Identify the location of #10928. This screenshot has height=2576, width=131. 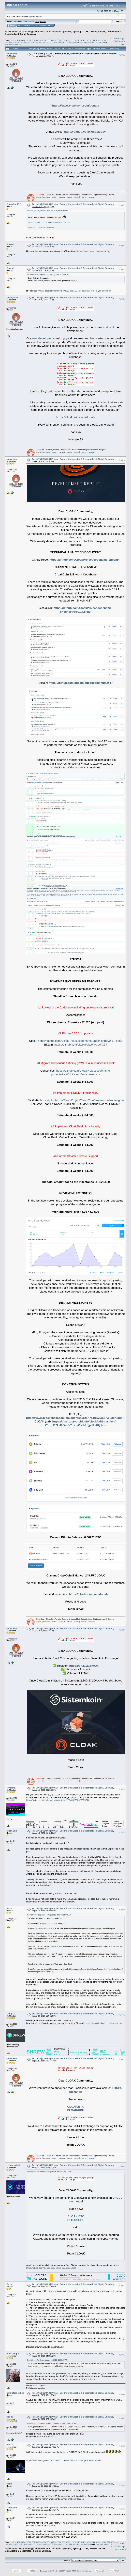
(122, 1789).